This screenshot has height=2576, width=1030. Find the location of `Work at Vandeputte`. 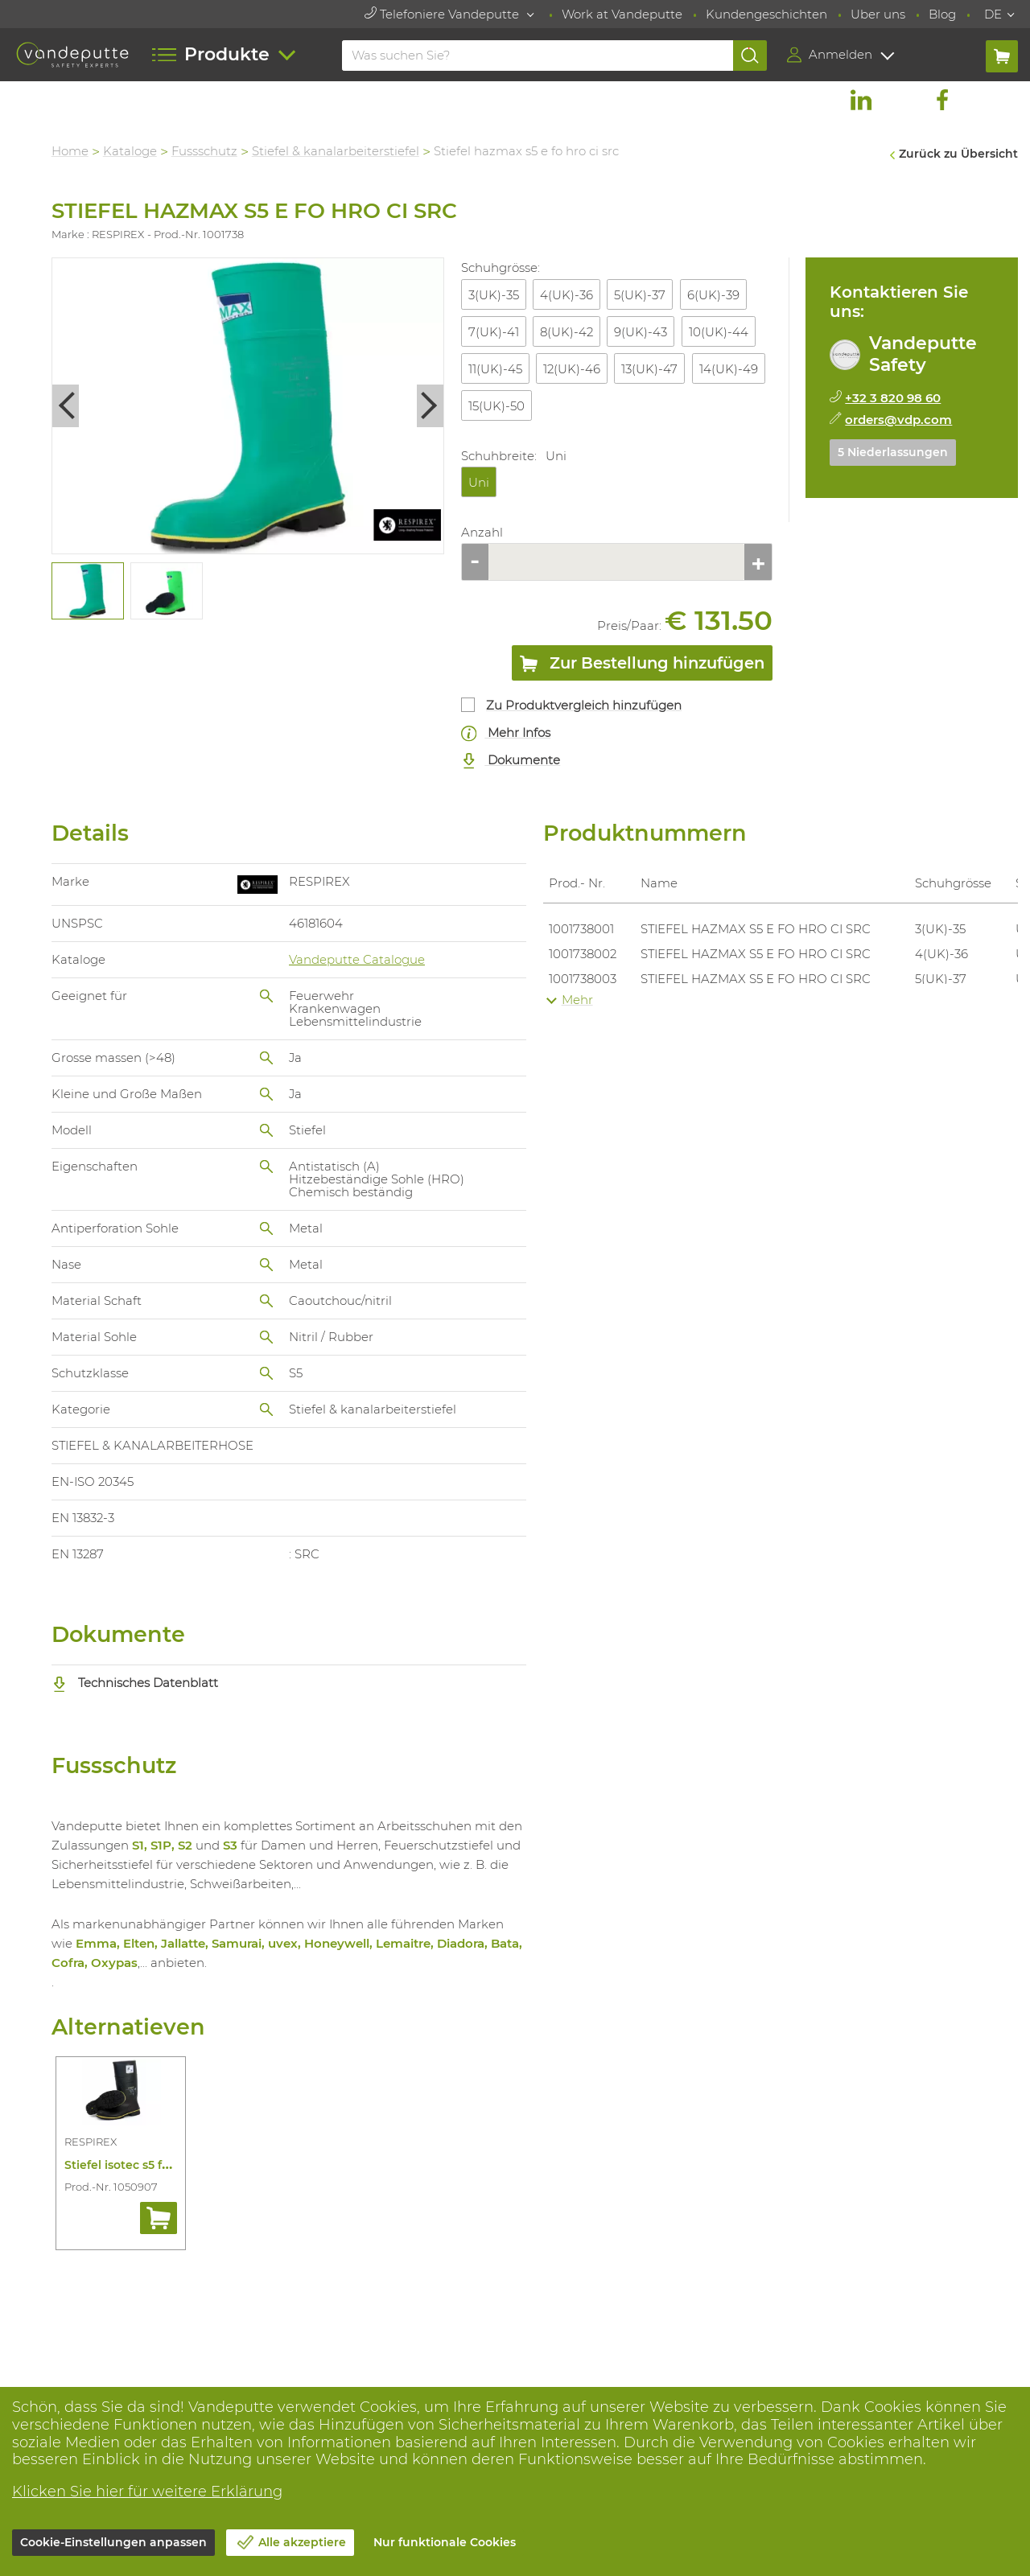

Work at Vandeputte is located at coordinates (622, 14).